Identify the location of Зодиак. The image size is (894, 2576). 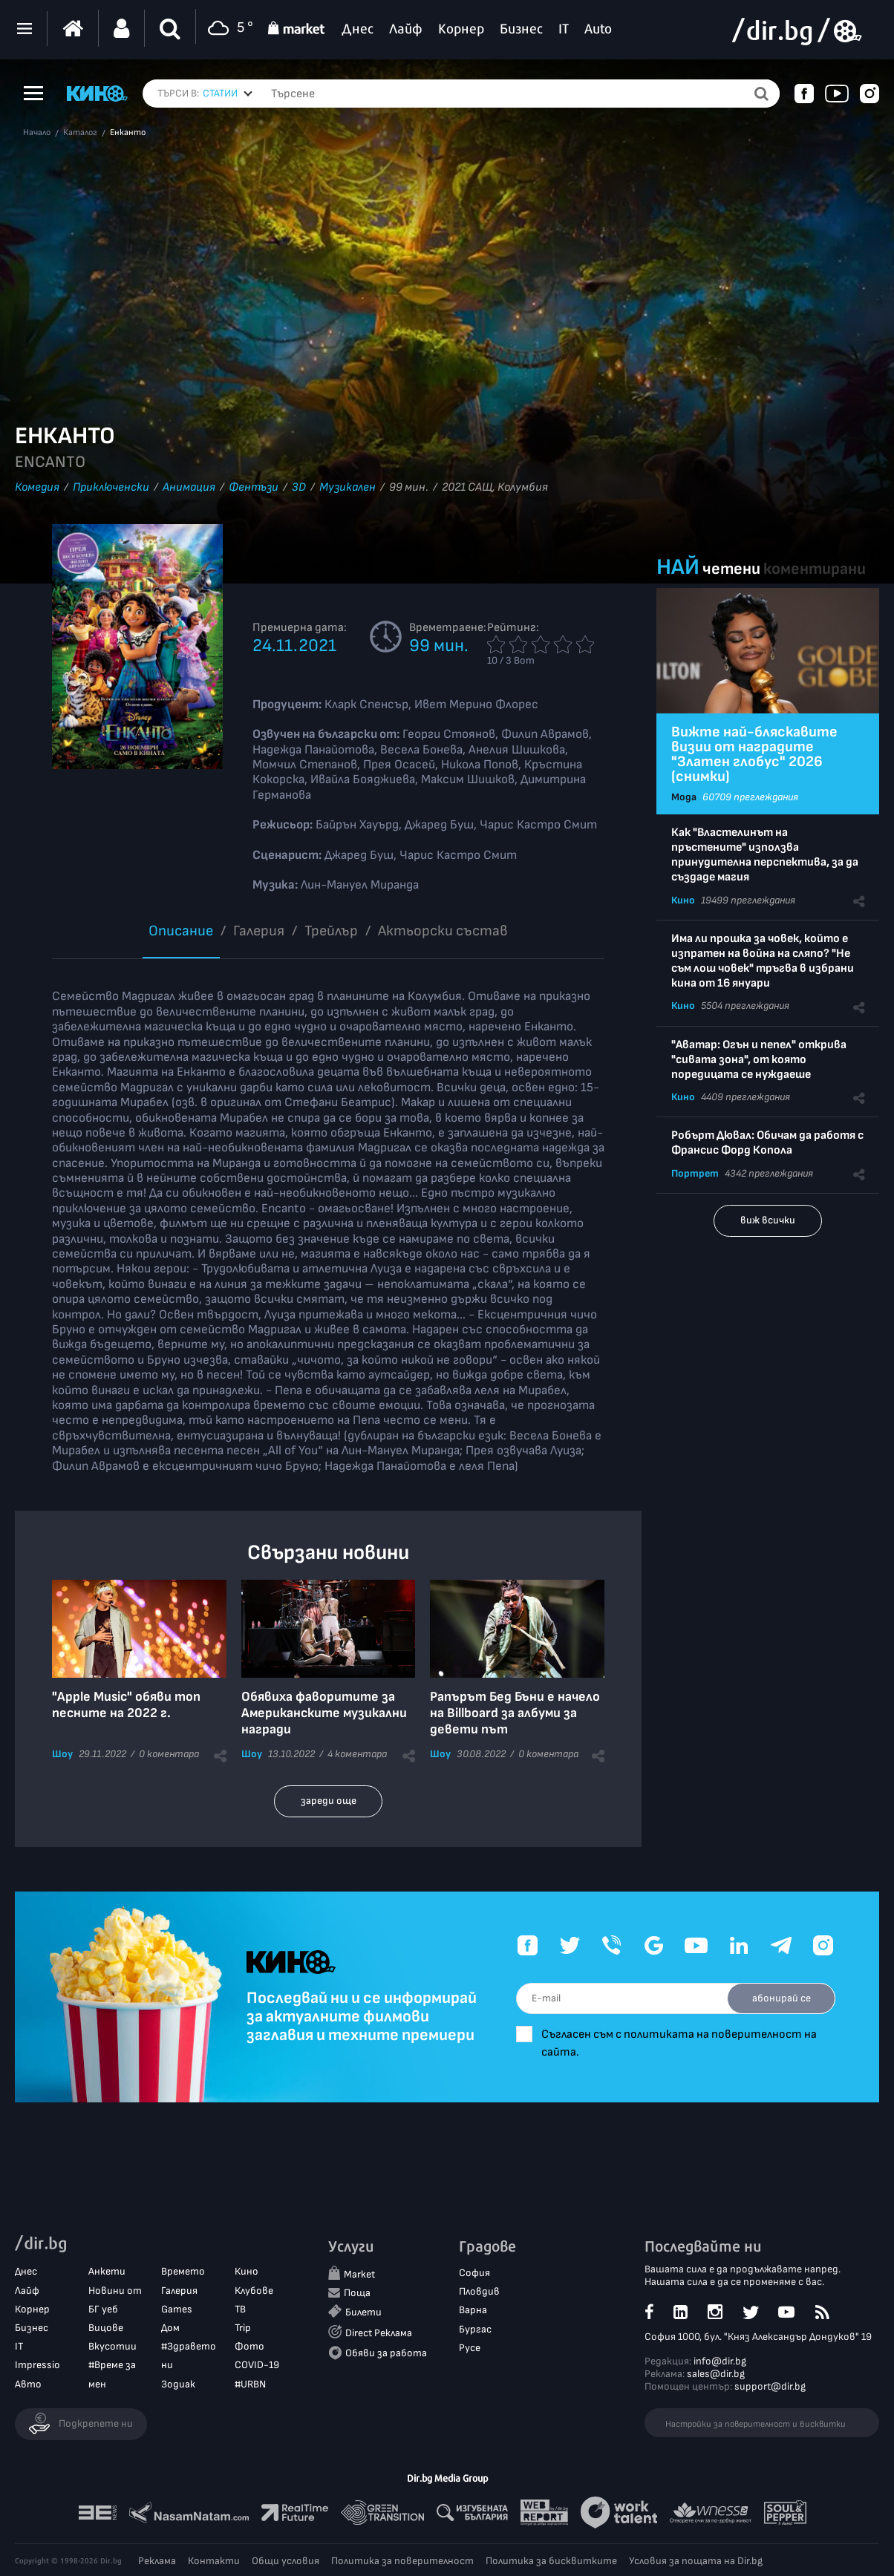
(178, 2384).